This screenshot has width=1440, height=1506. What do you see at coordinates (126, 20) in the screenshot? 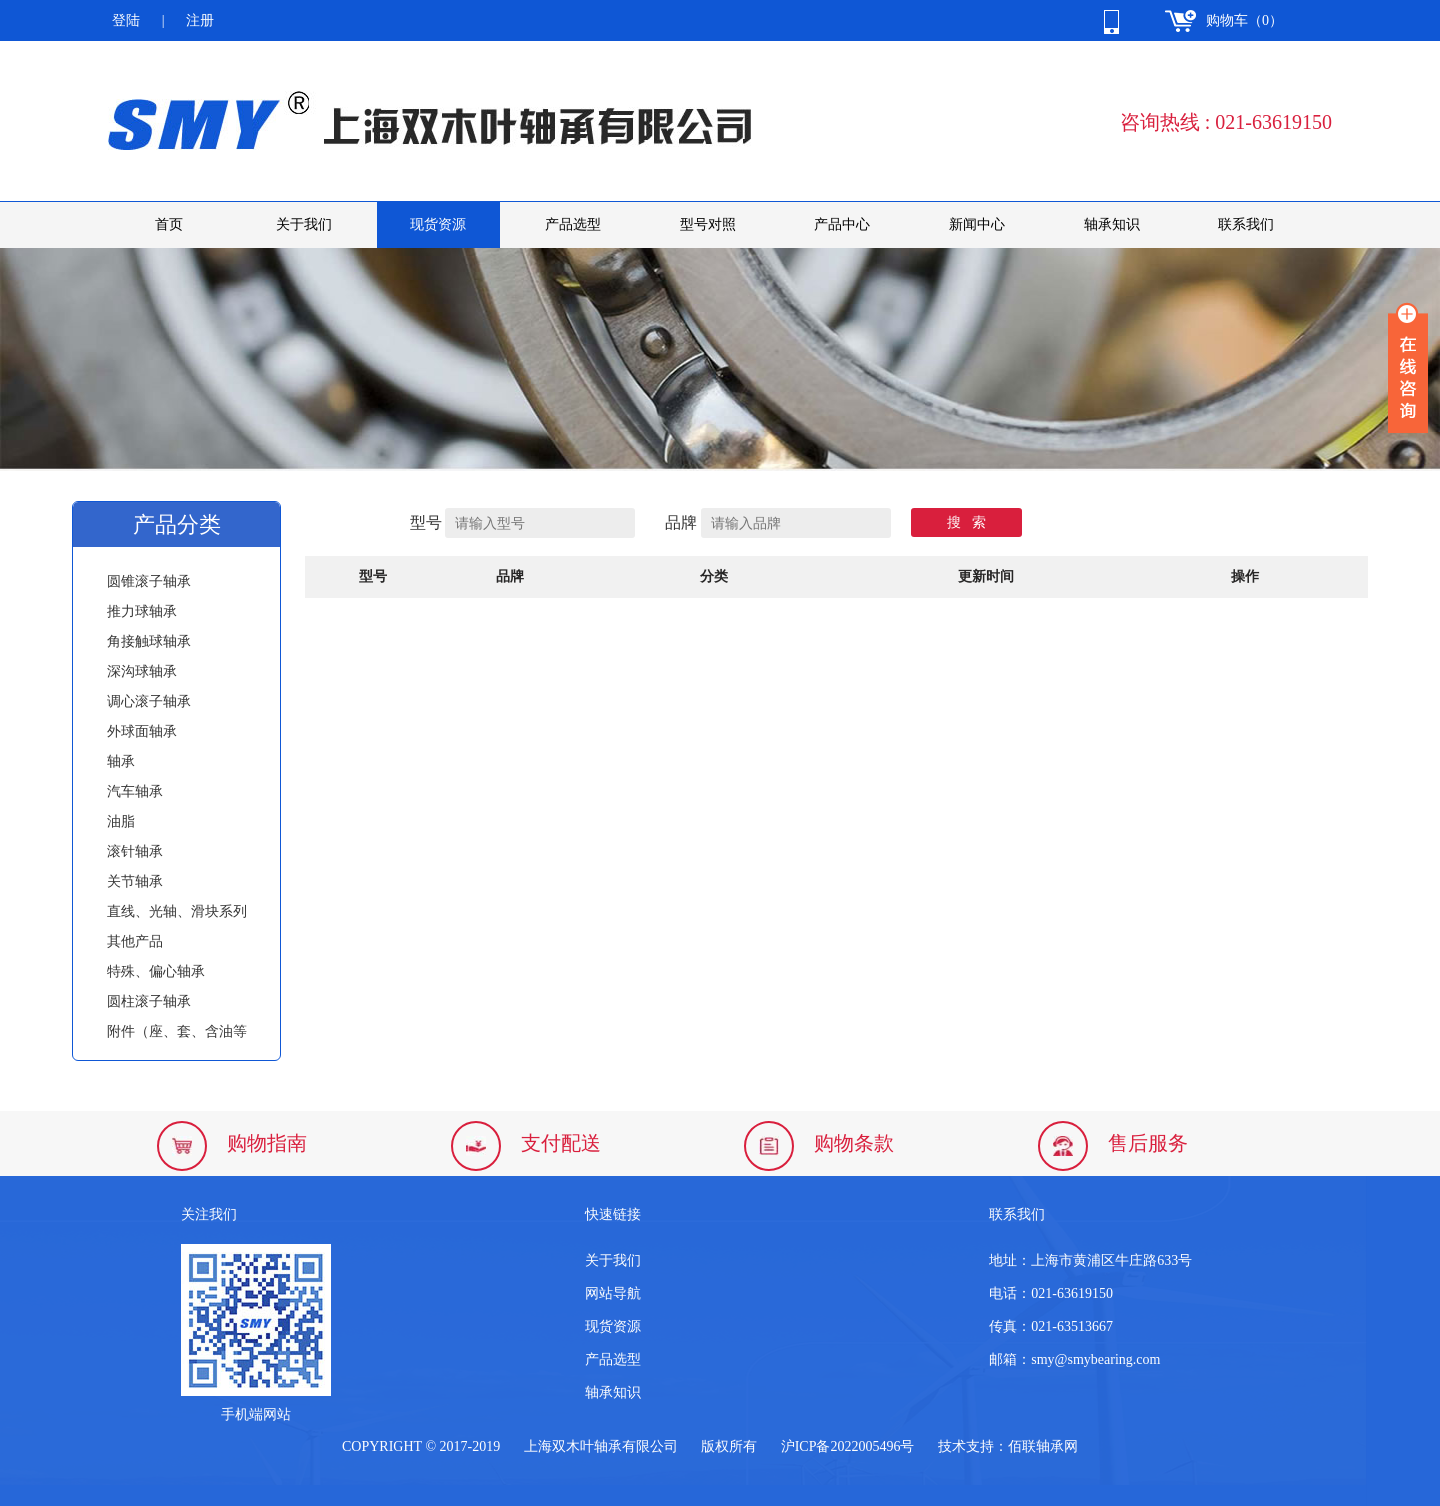
I see `登陆` at bounding box center [126, 20].